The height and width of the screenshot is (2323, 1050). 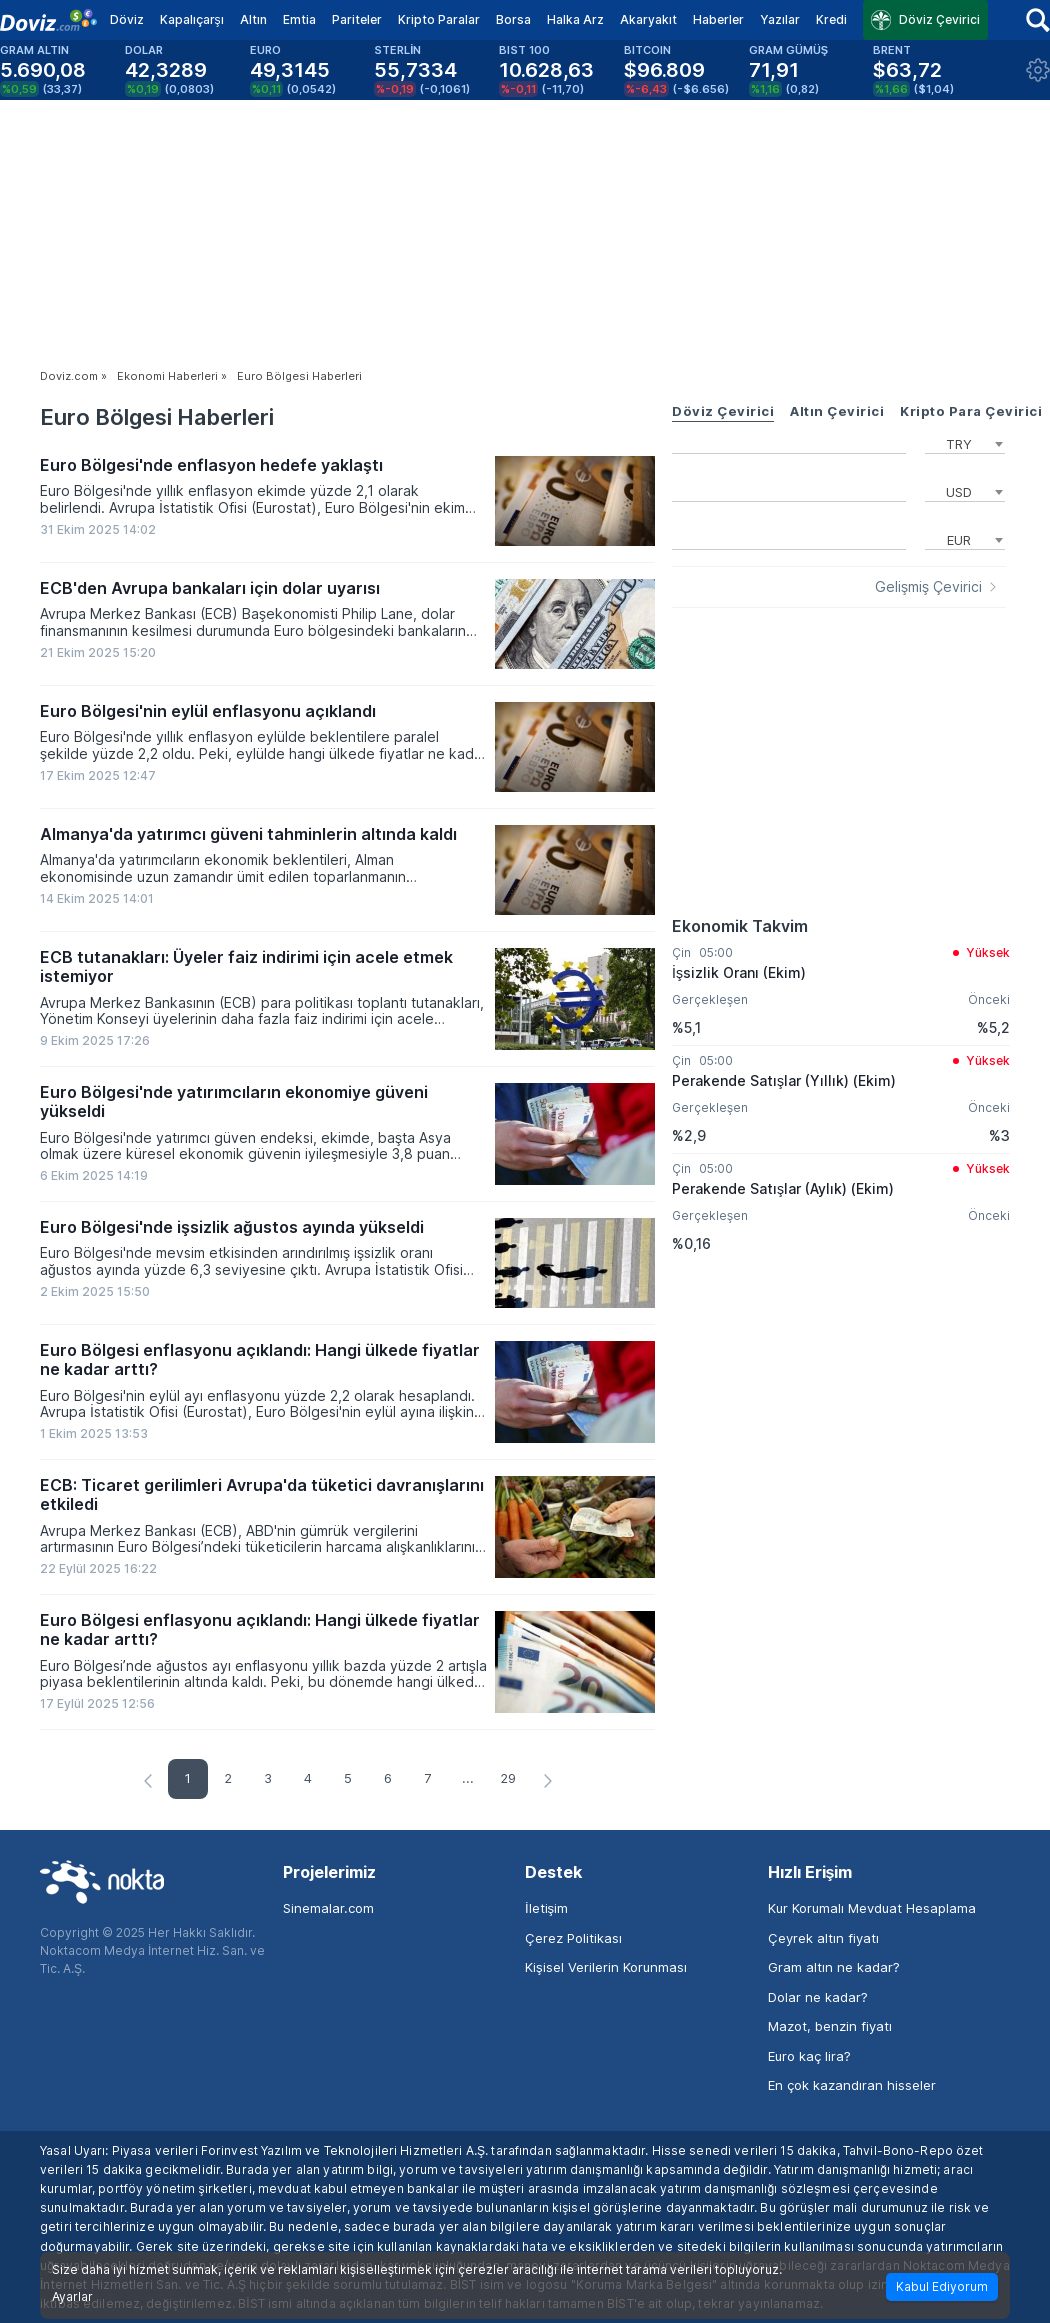 I want to click on En çok kazandıran hisseler, so click(x=852, y=2085).